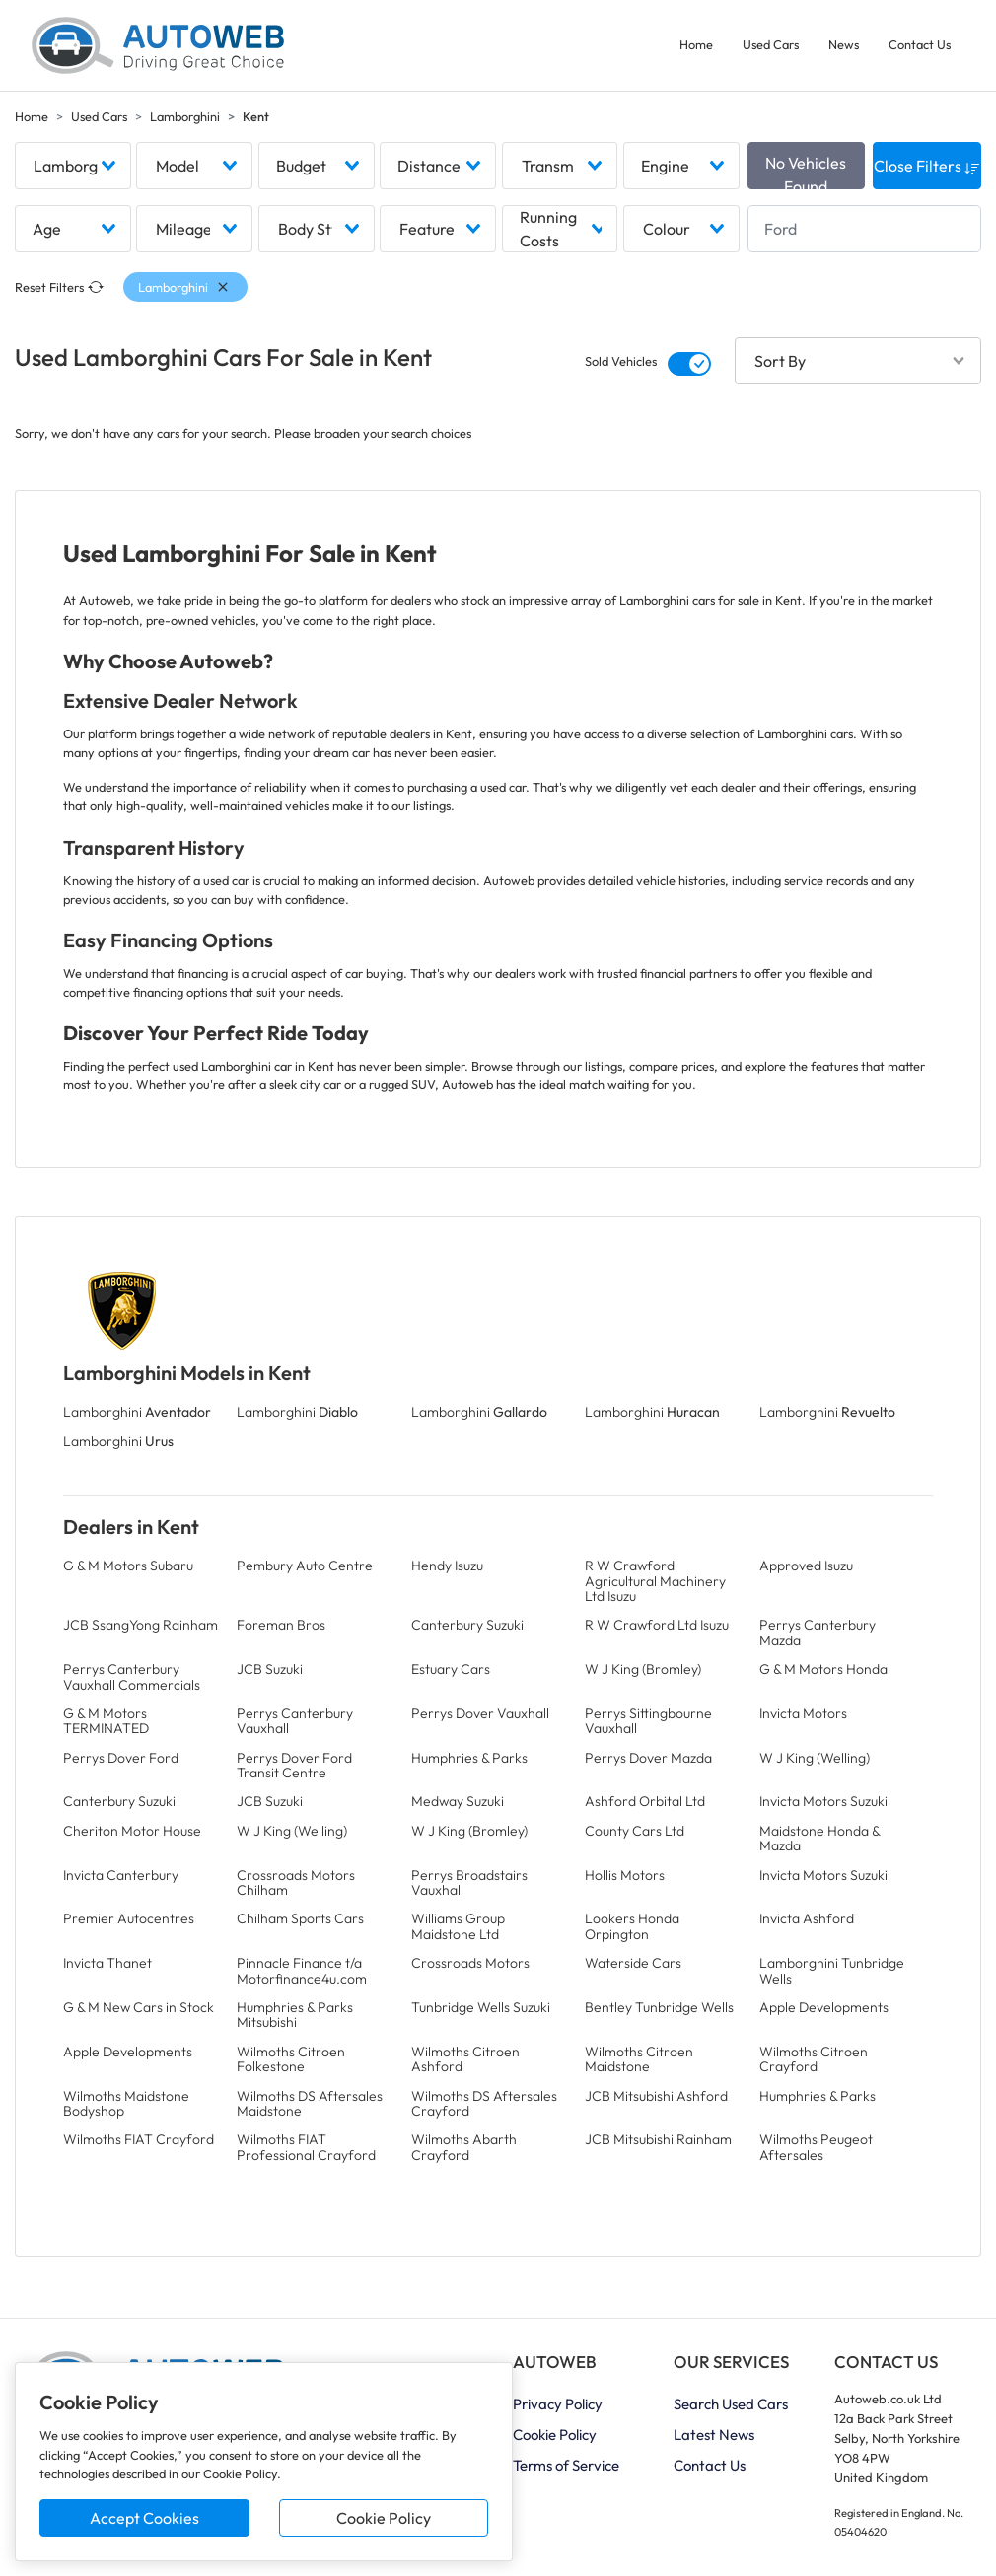 The height and width of the screenshot is (2576, 996). What do you see at coordinates (803, 1713) in the screenshot?
I see `Invicta Motors` at bounding box center [803, 1713].